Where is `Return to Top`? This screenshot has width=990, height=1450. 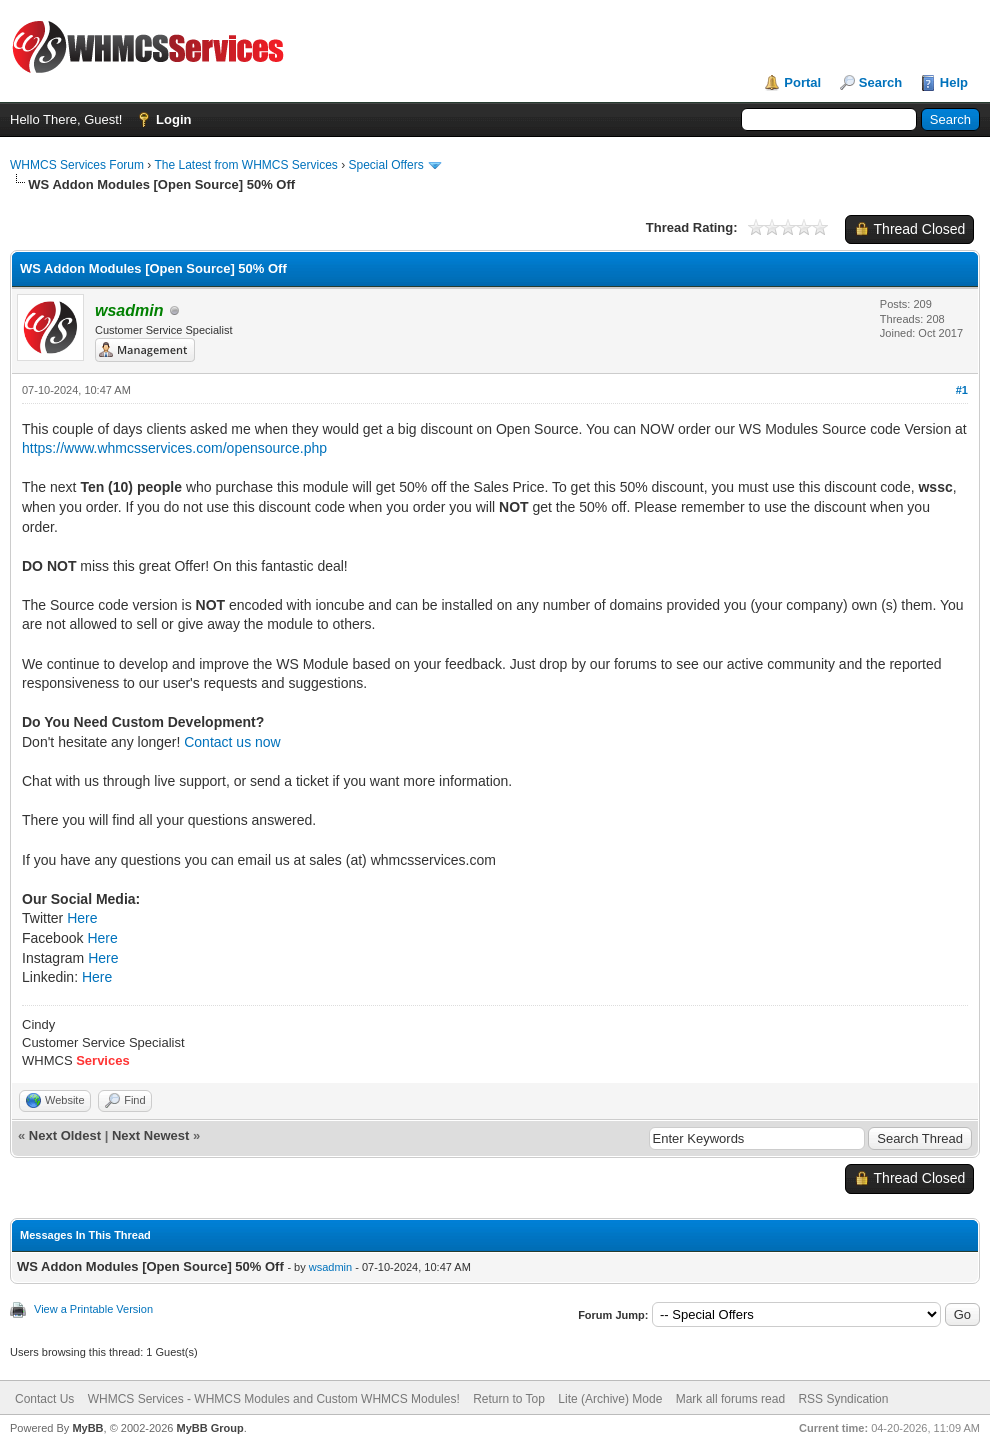
Return to Top is located at coordinates (509, 1399).